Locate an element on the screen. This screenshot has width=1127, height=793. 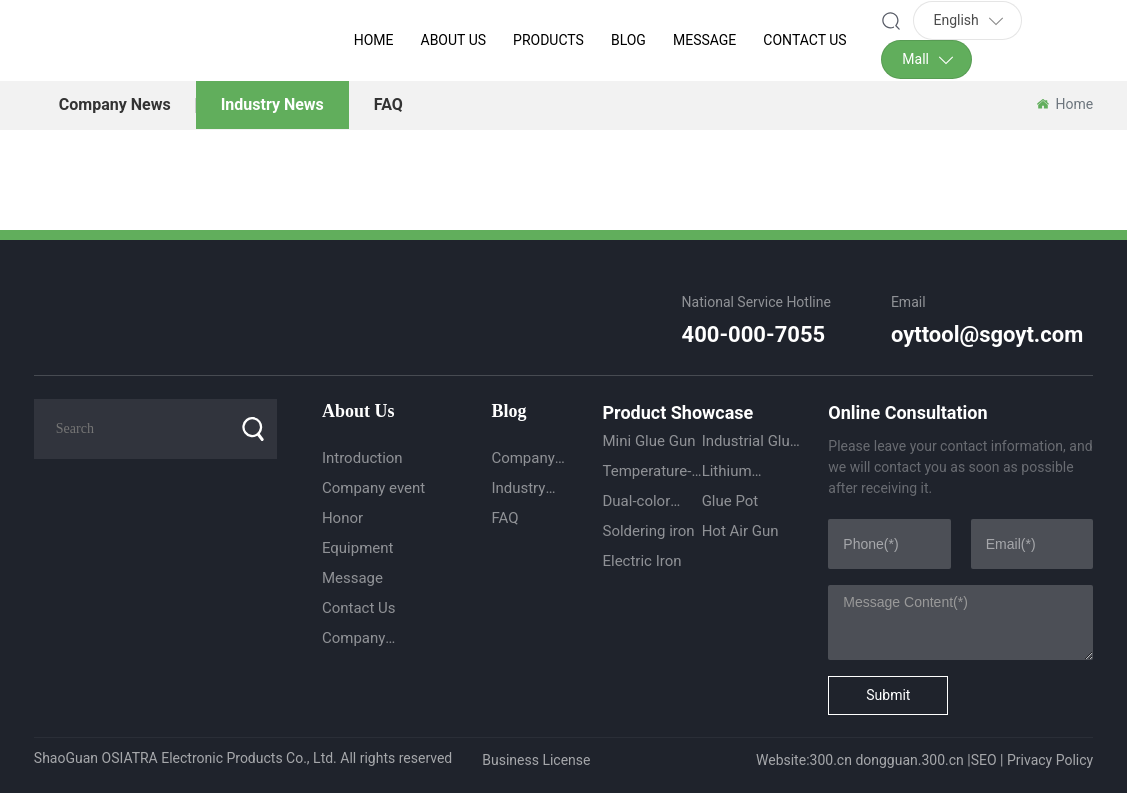
Electric Iron is located at coordinates (641, 561).